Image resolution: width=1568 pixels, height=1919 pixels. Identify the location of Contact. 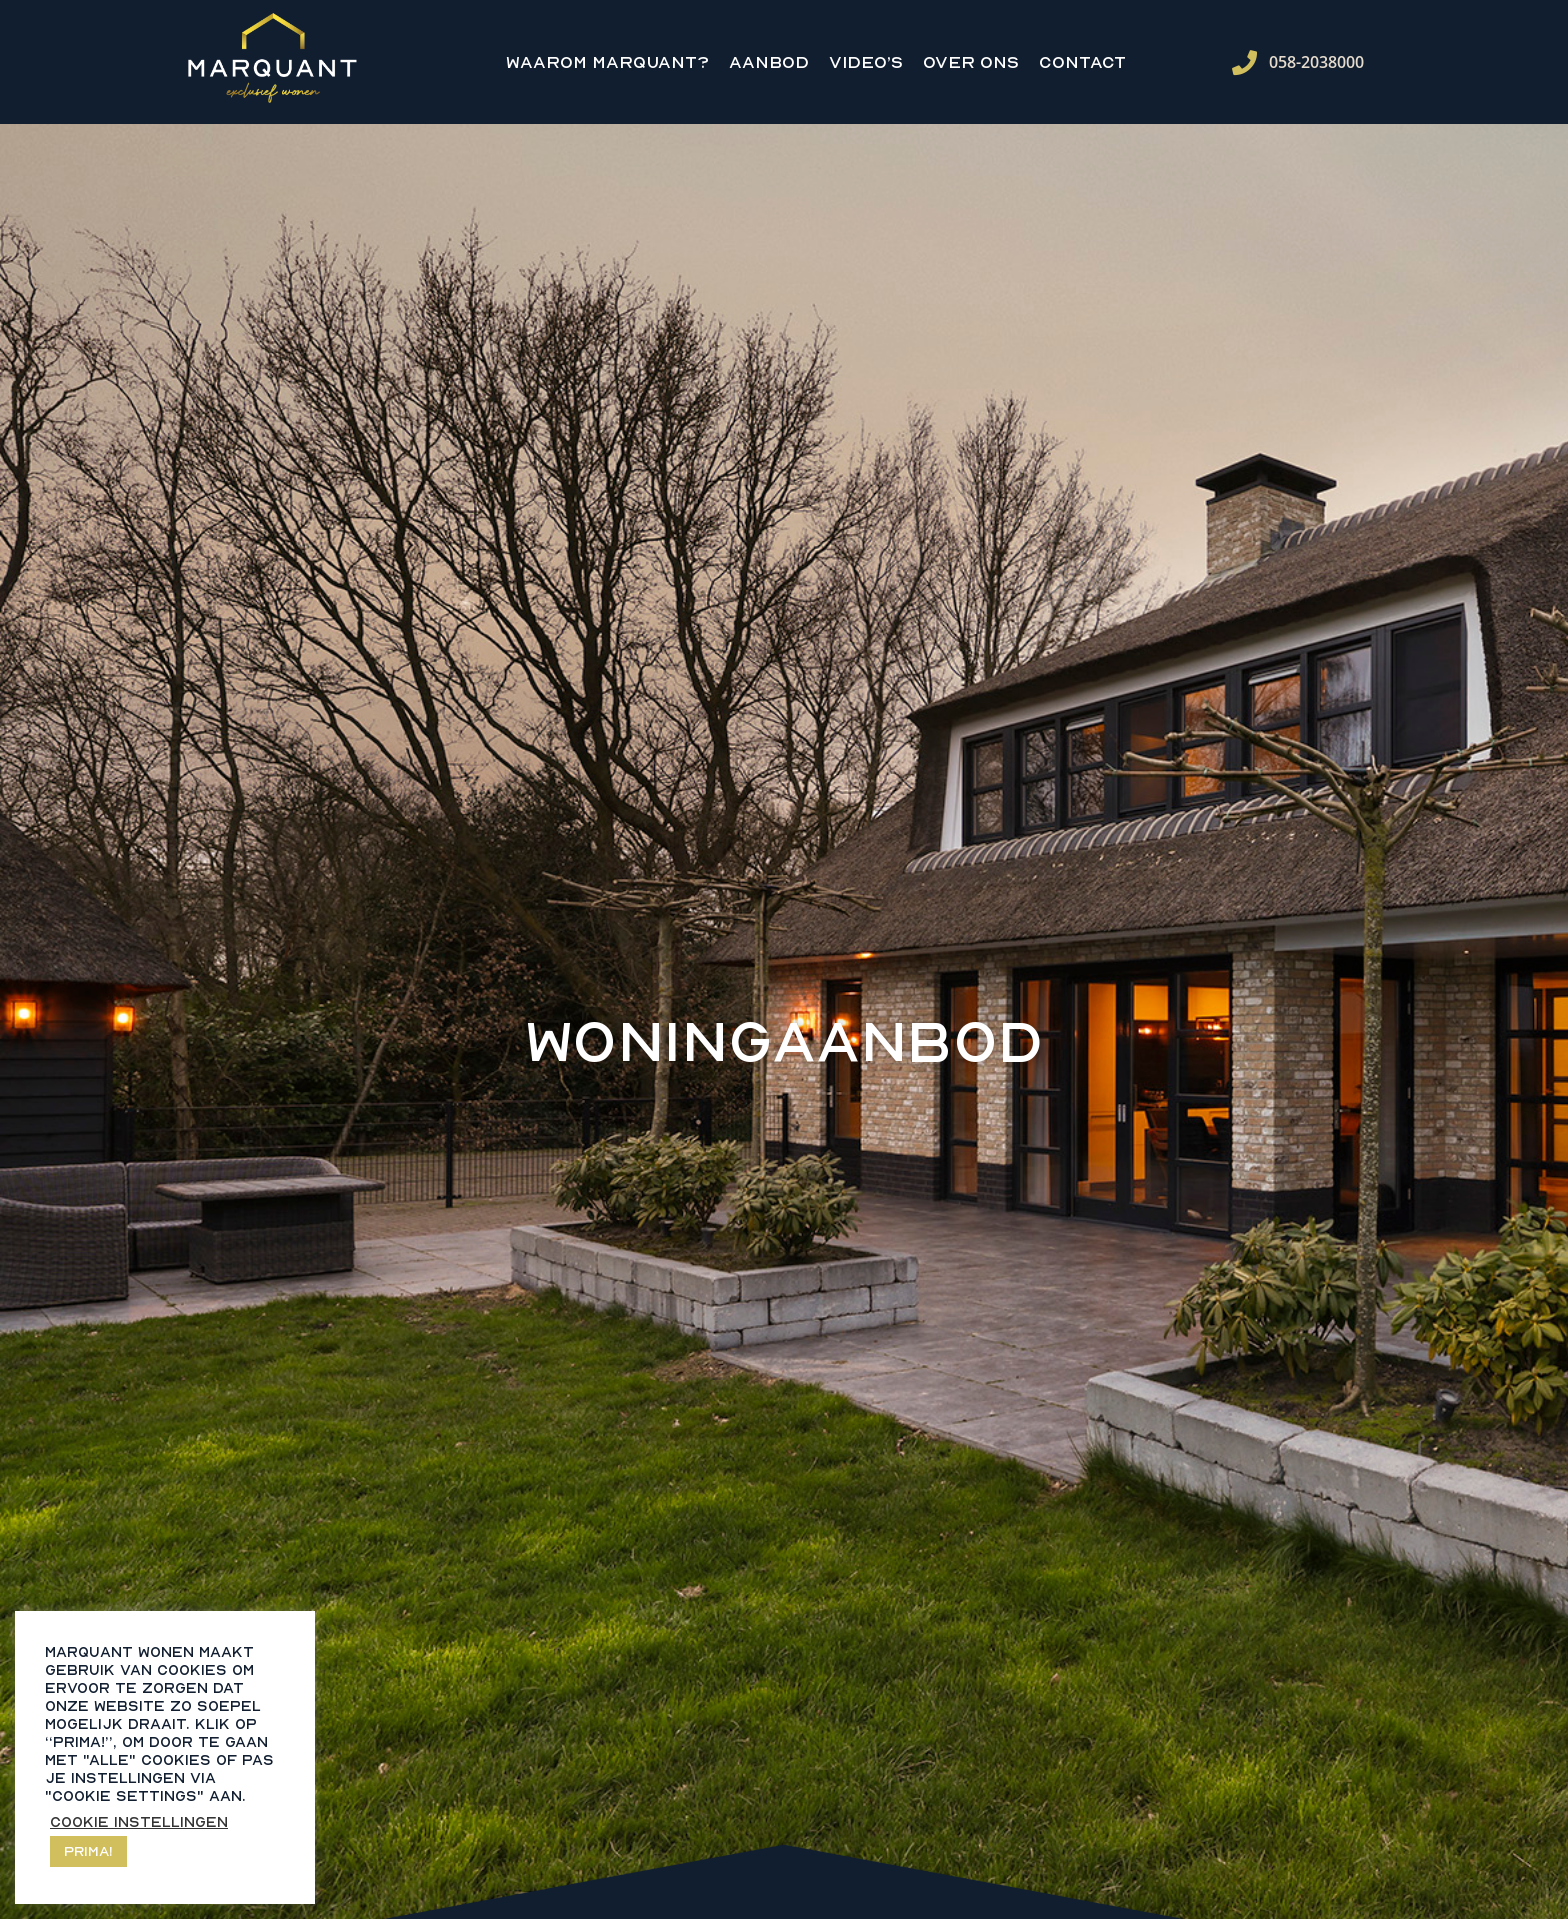
(1082, 62).